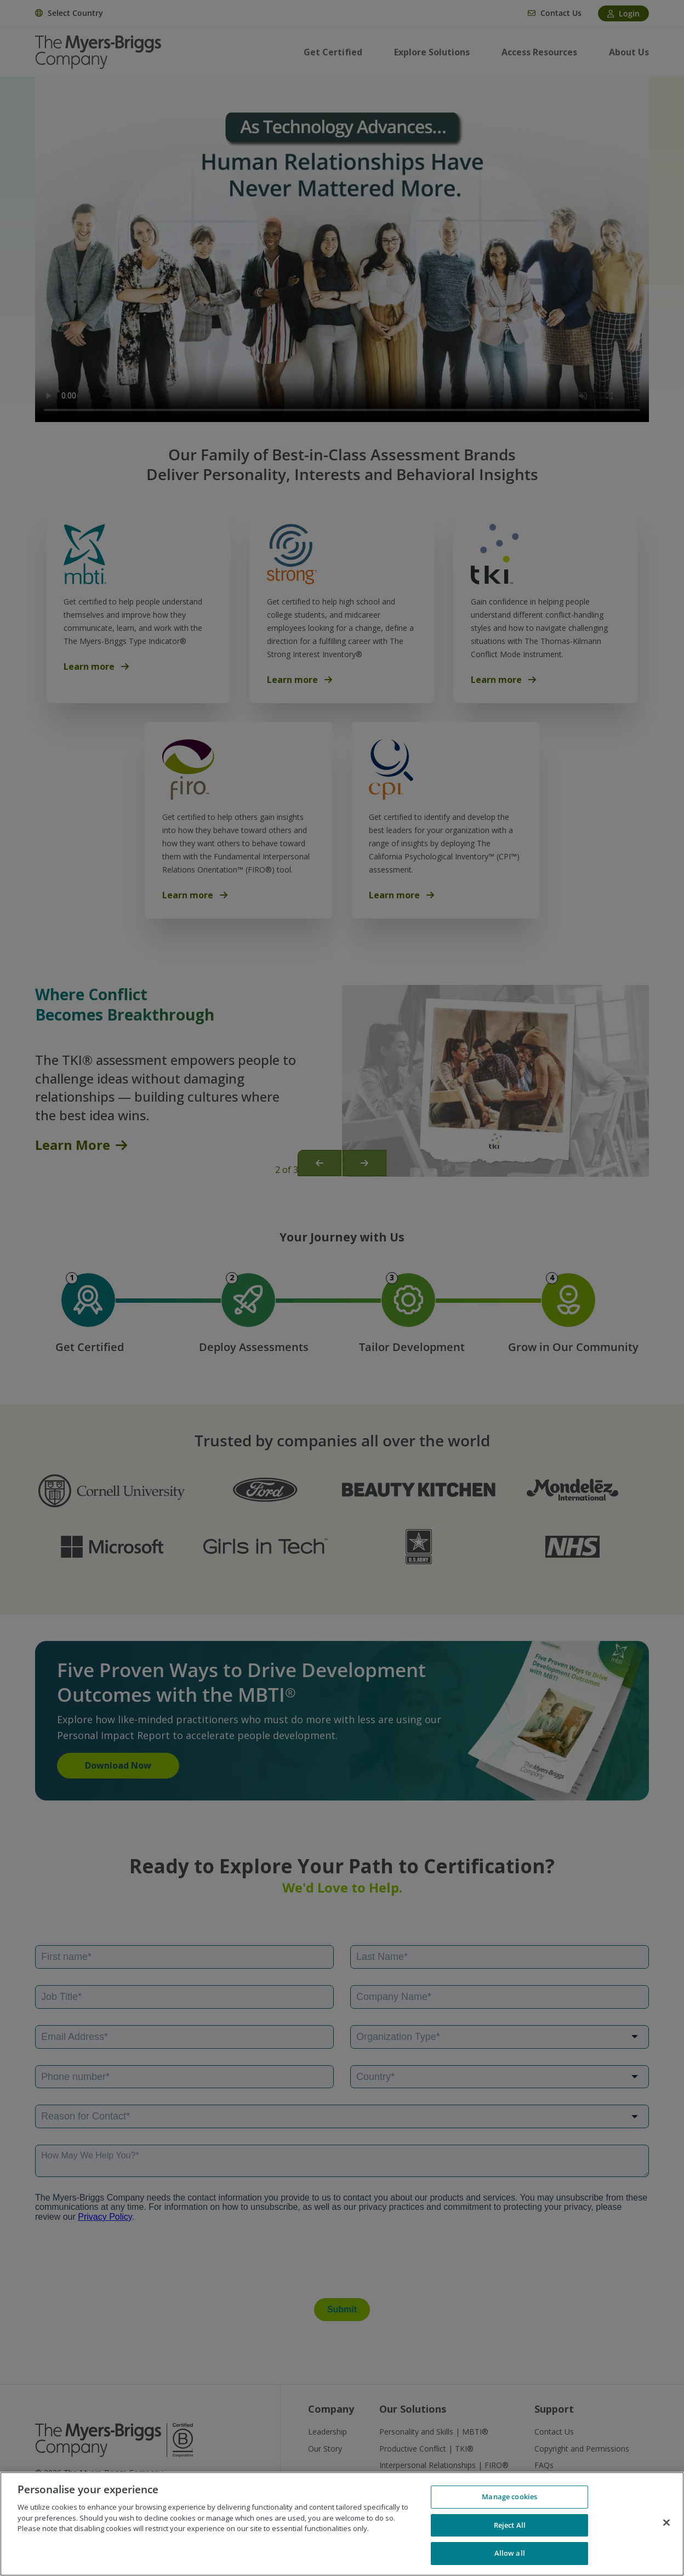 The height and width of the screenshot is (2576, 684). What do you see at coordinates (509, 2496) in the screenshot?
I see `Manage cookies [Manage cookies, Opens the preference center dialog]` at bounding box center [509, 2496].